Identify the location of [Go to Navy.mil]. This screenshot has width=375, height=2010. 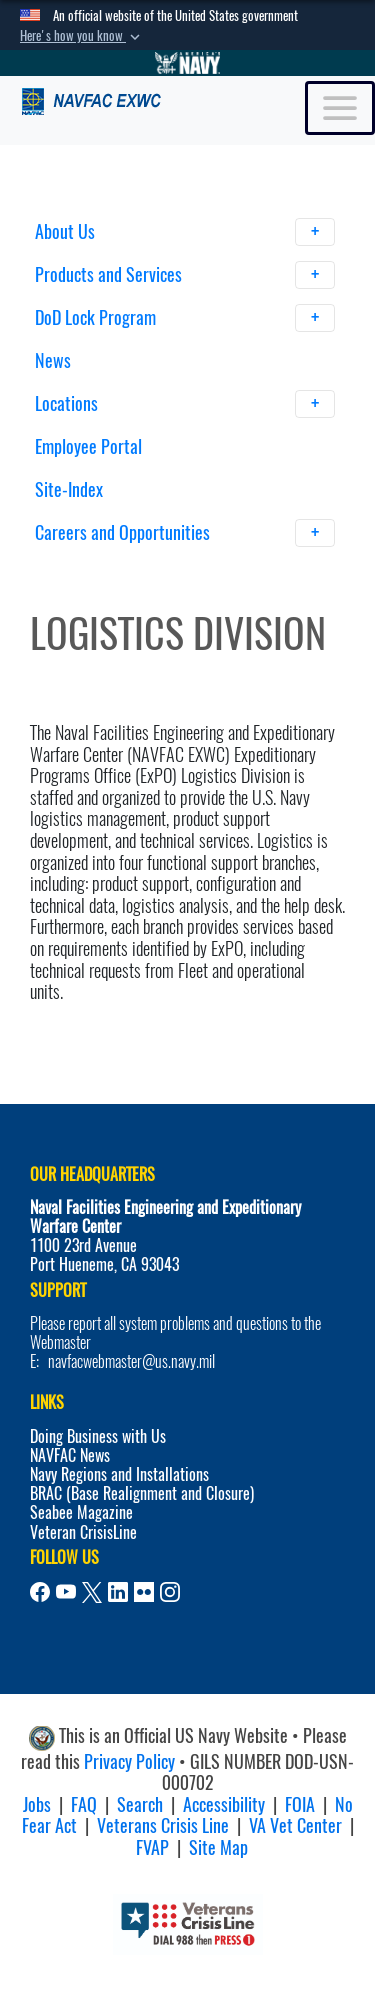
(188, 63).